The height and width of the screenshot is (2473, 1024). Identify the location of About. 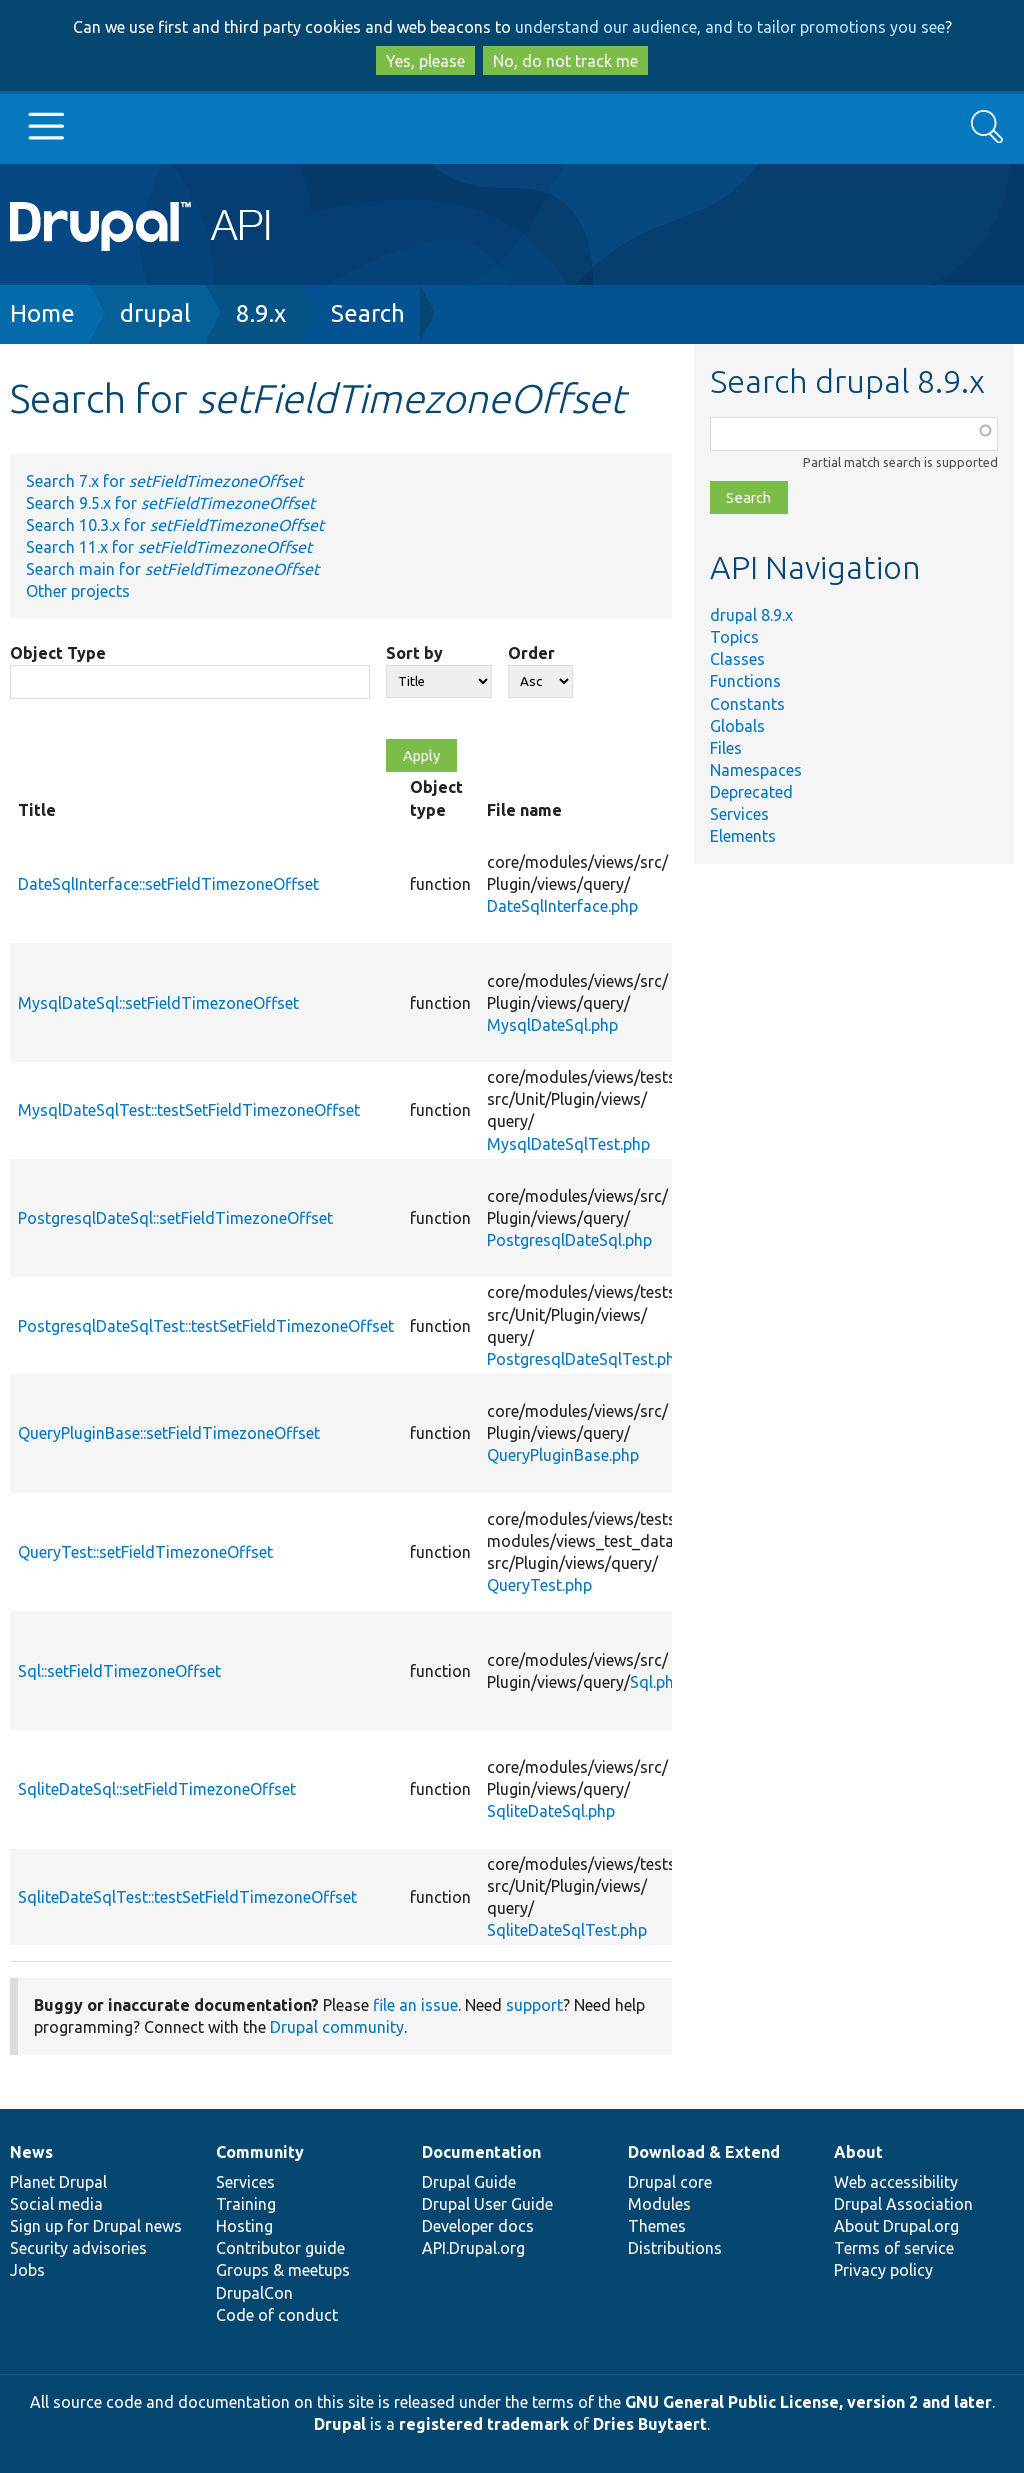
(858, 2152).